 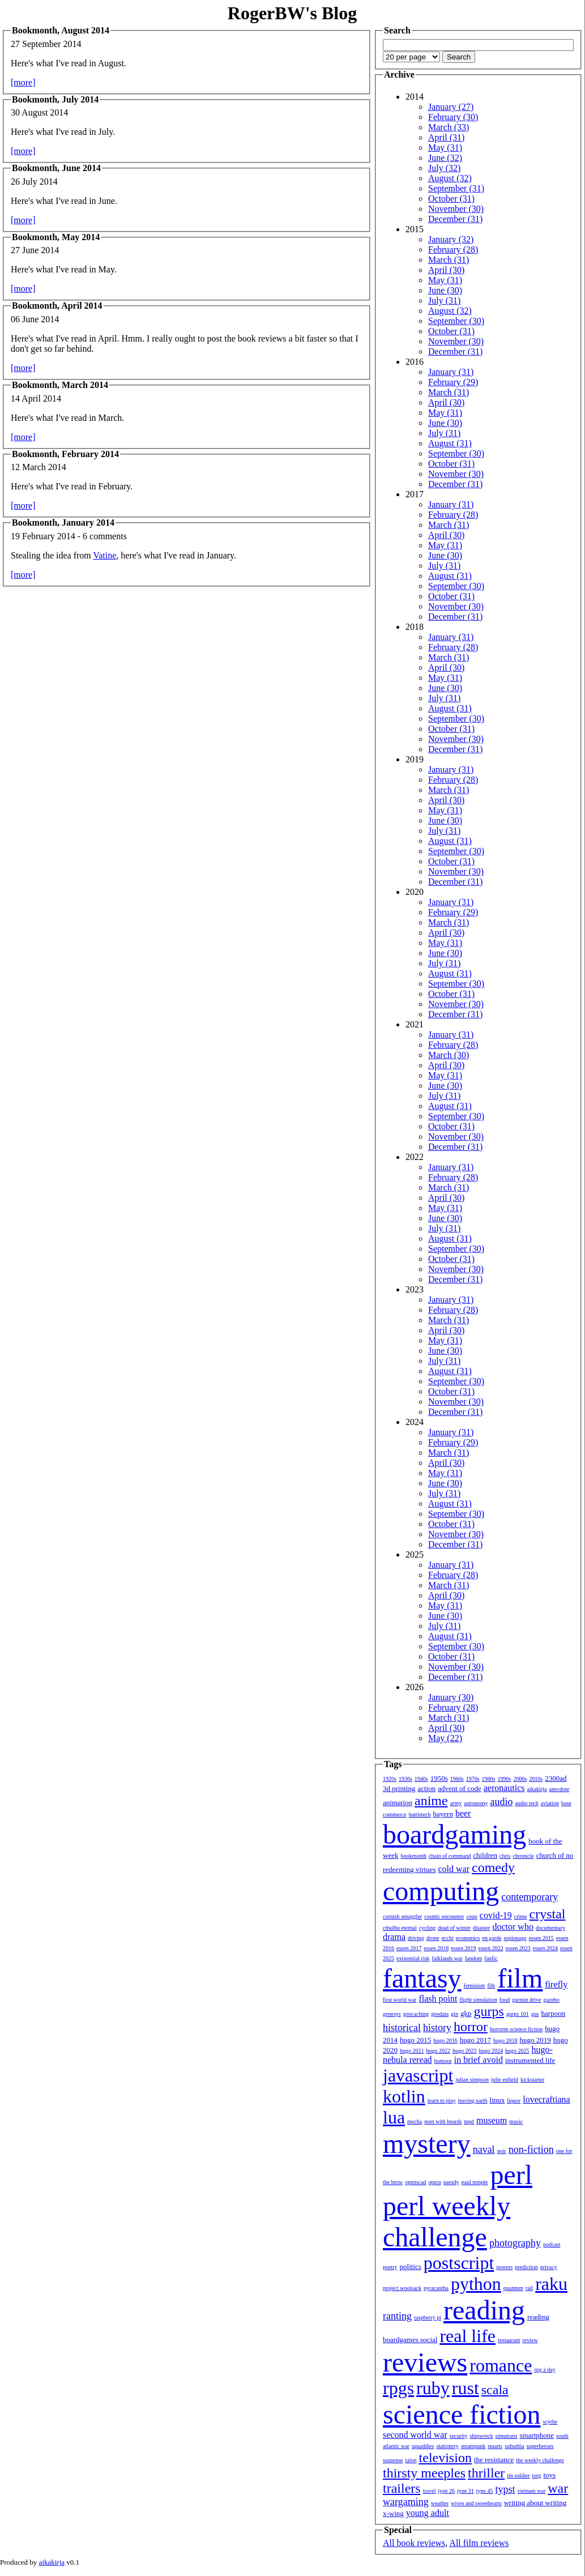 I want to click on weather, so click(x=440, y=2503).